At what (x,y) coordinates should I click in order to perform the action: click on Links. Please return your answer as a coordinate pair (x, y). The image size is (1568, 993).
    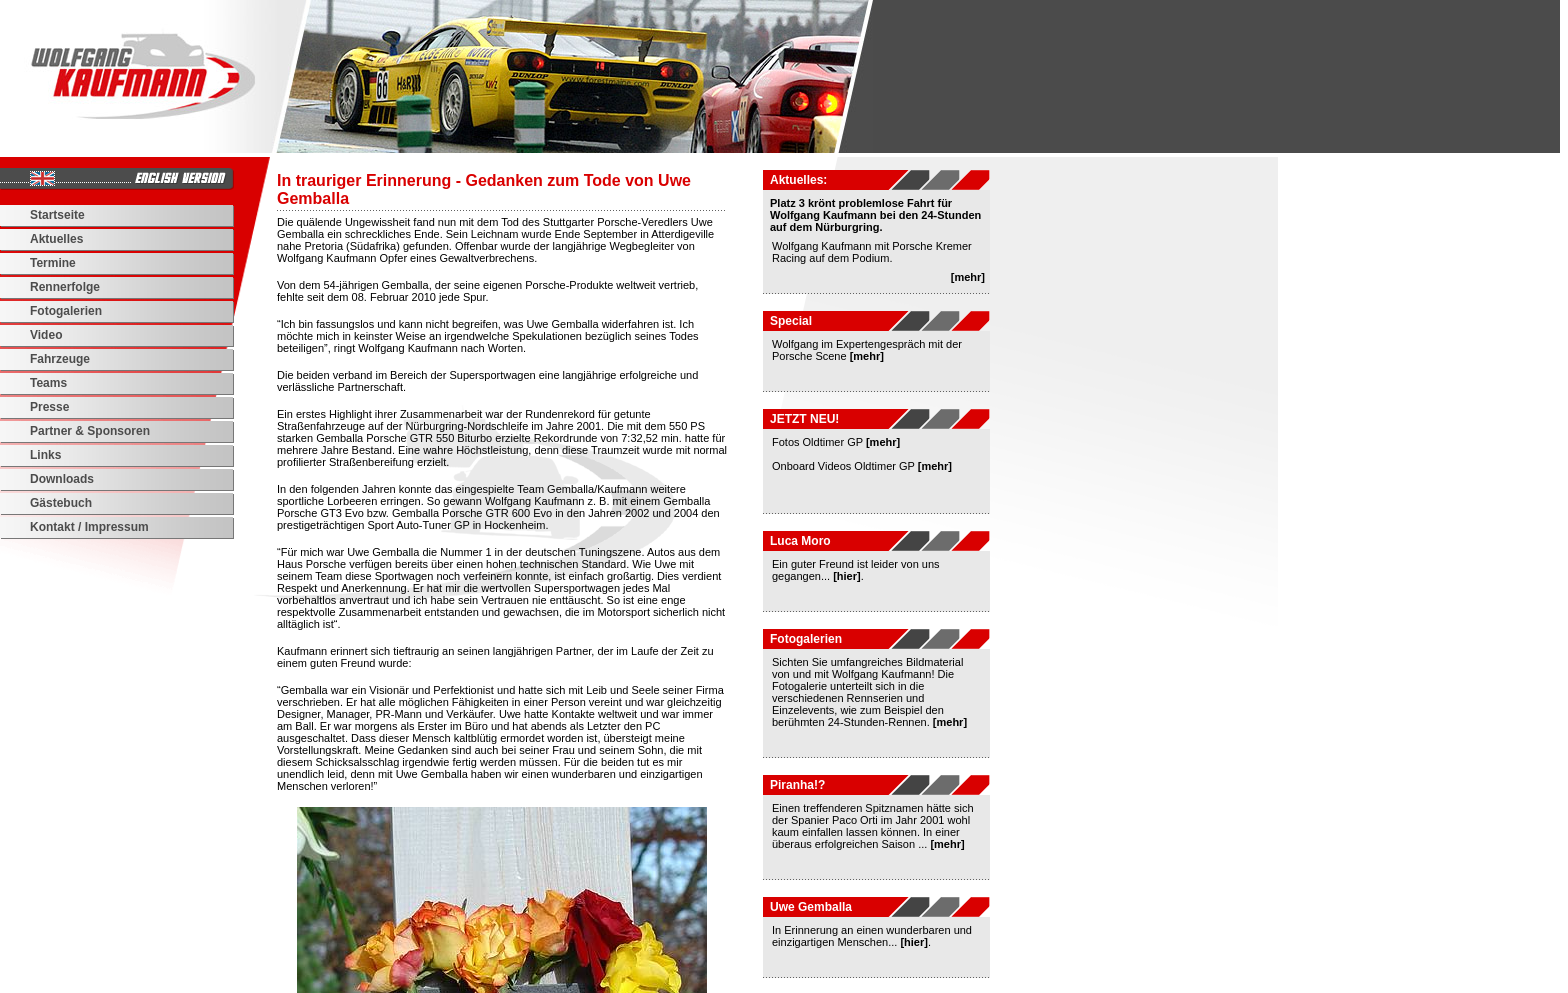
    Looking at the image, I should click on (45, 455).